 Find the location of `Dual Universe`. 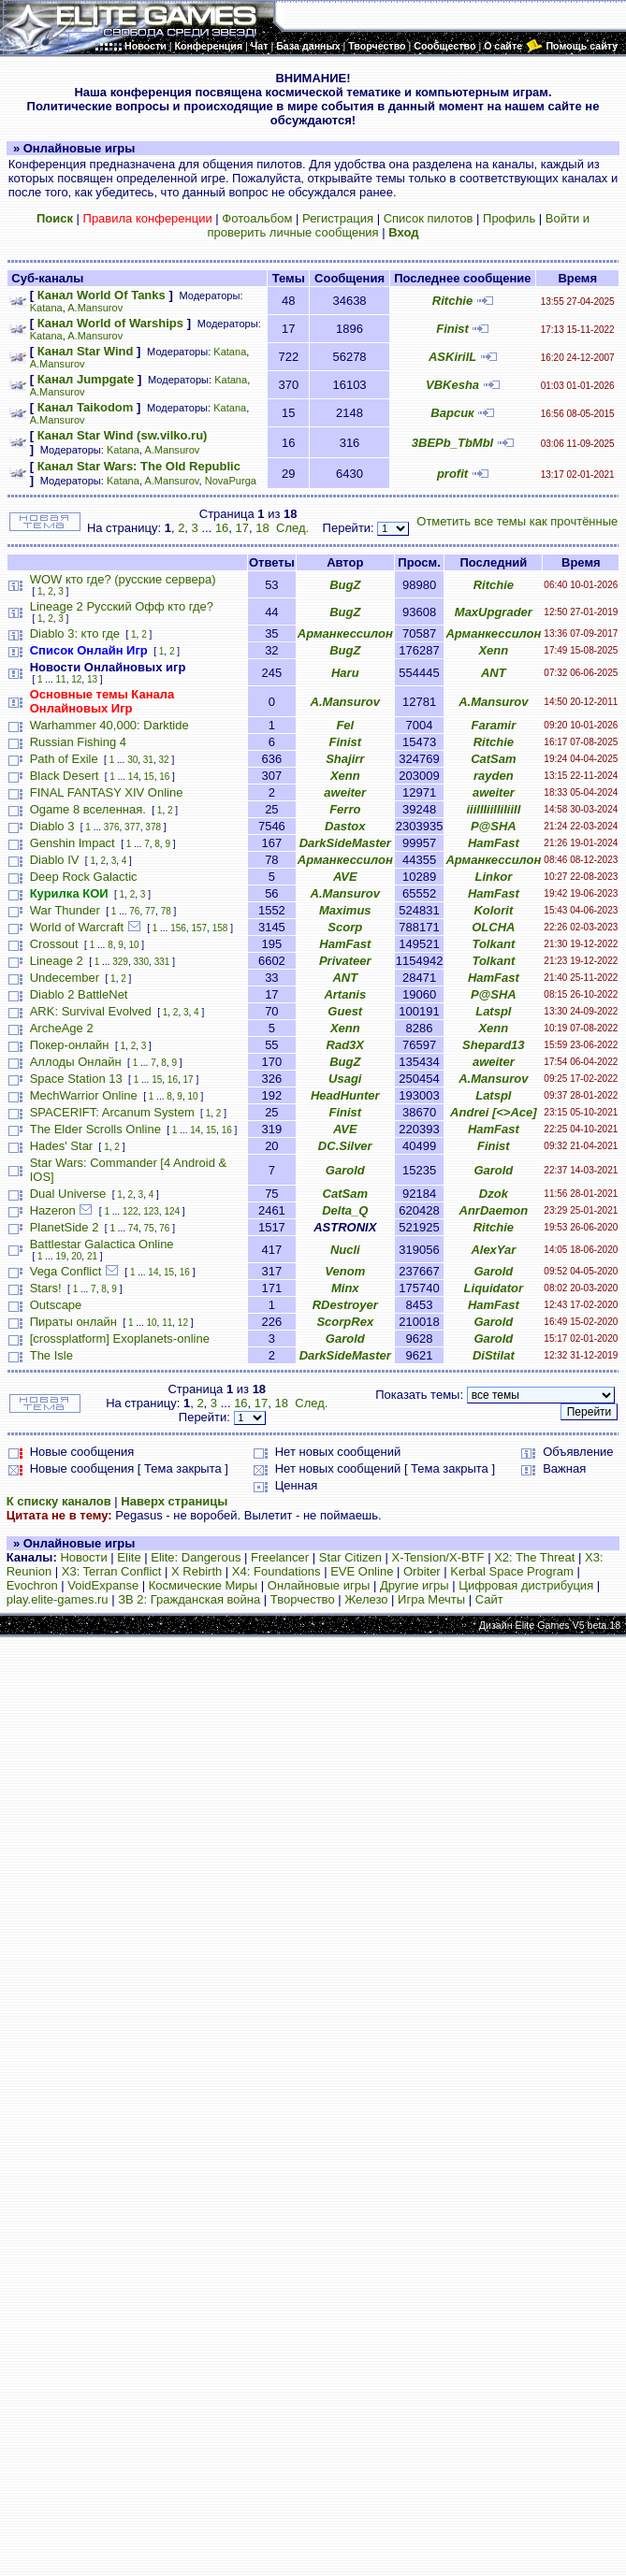

Dual Universe is located at coordinates (68, 1194).